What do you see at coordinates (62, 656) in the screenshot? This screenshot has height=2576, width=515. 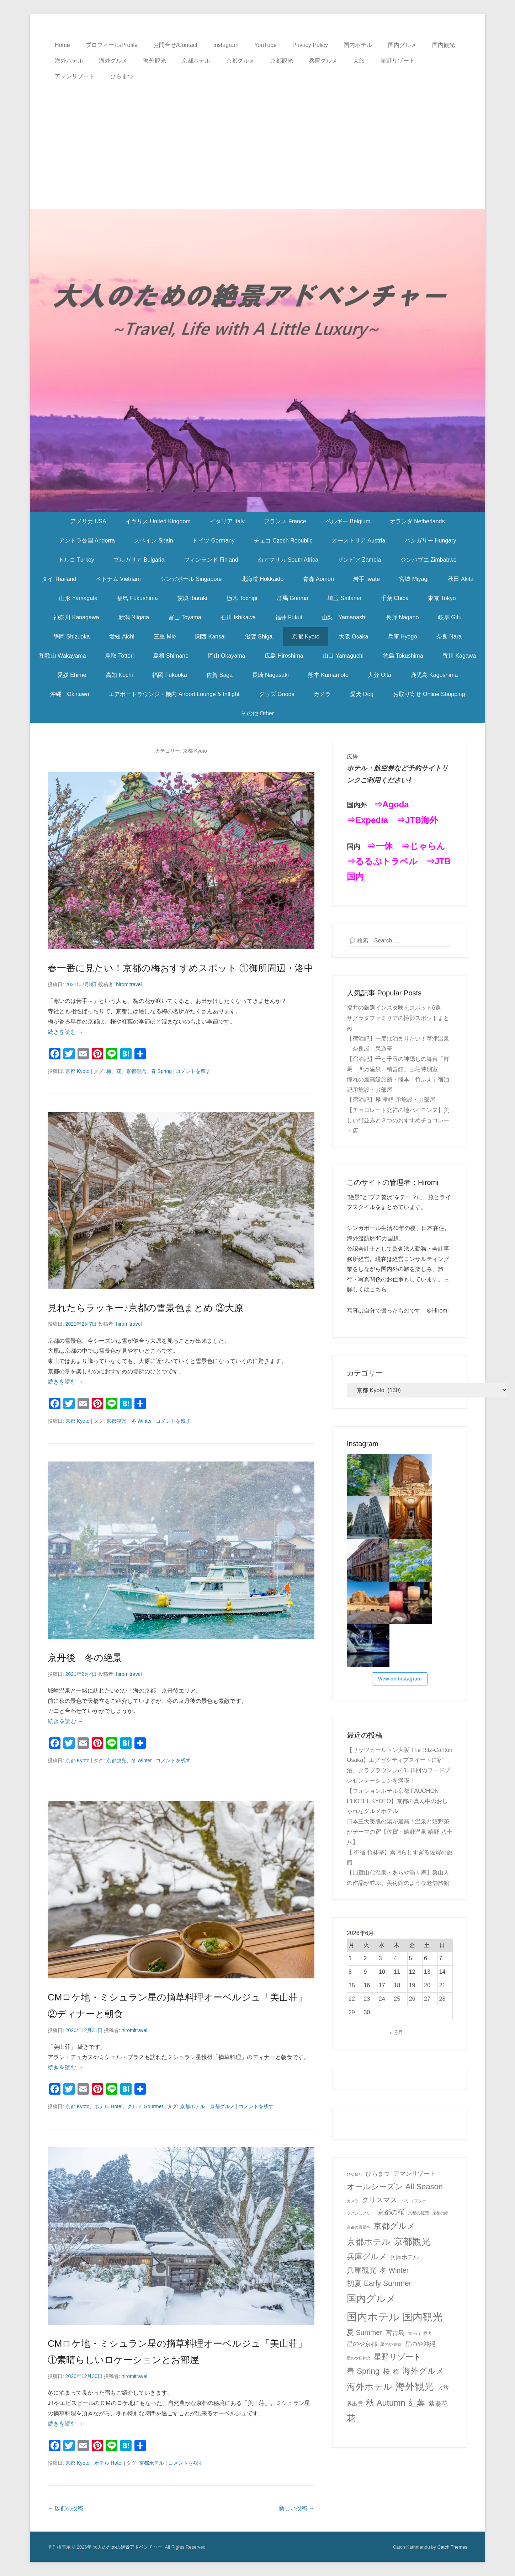 I see `和歌山 Wakayama` at bounding box center [62, 656].